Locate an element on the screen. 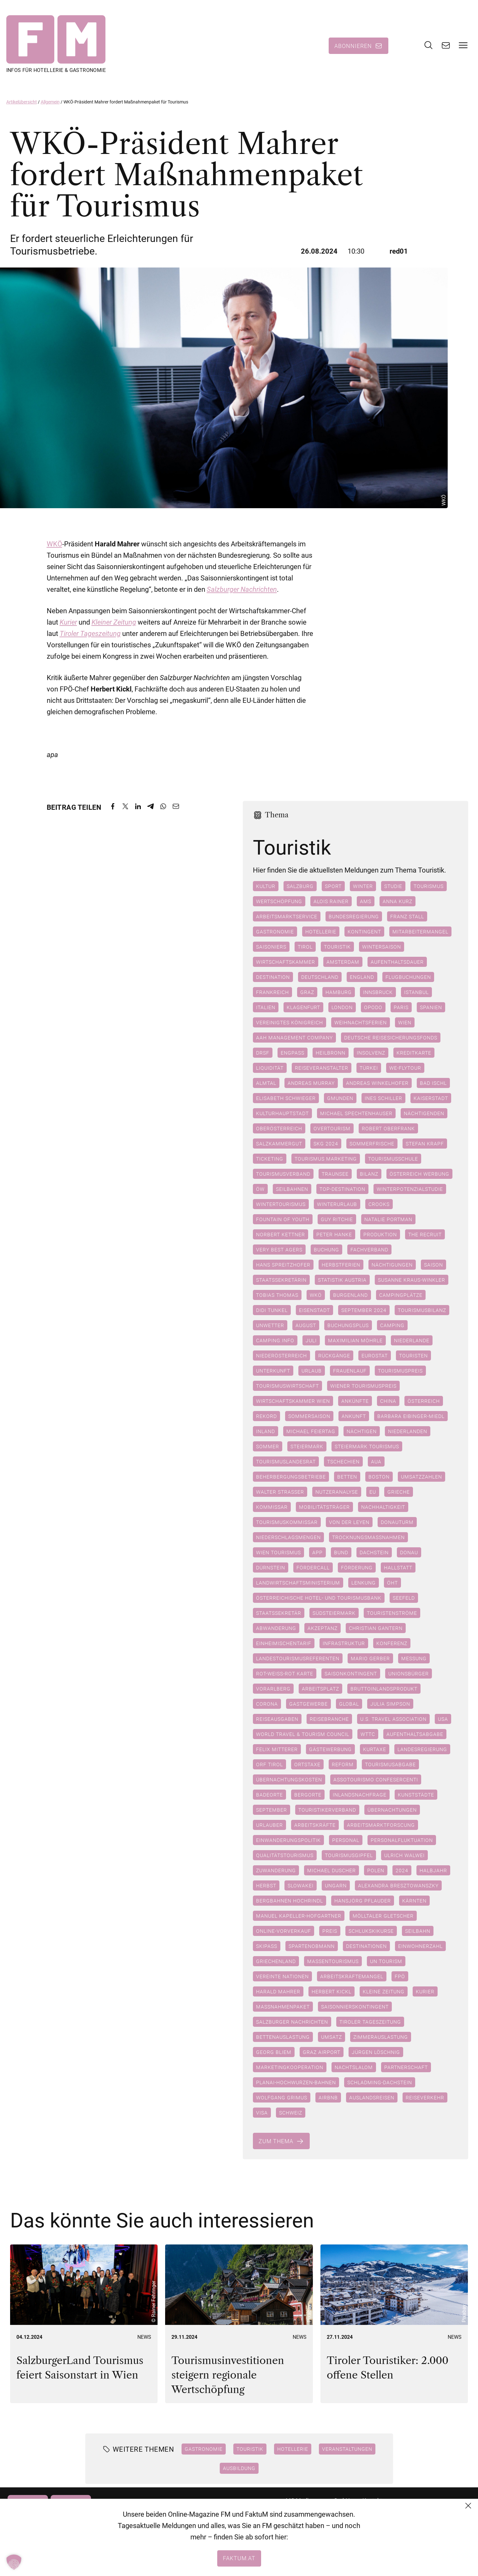  Österreichische Hotel- und Tourismusbank is located at coordinates (318, 1597).